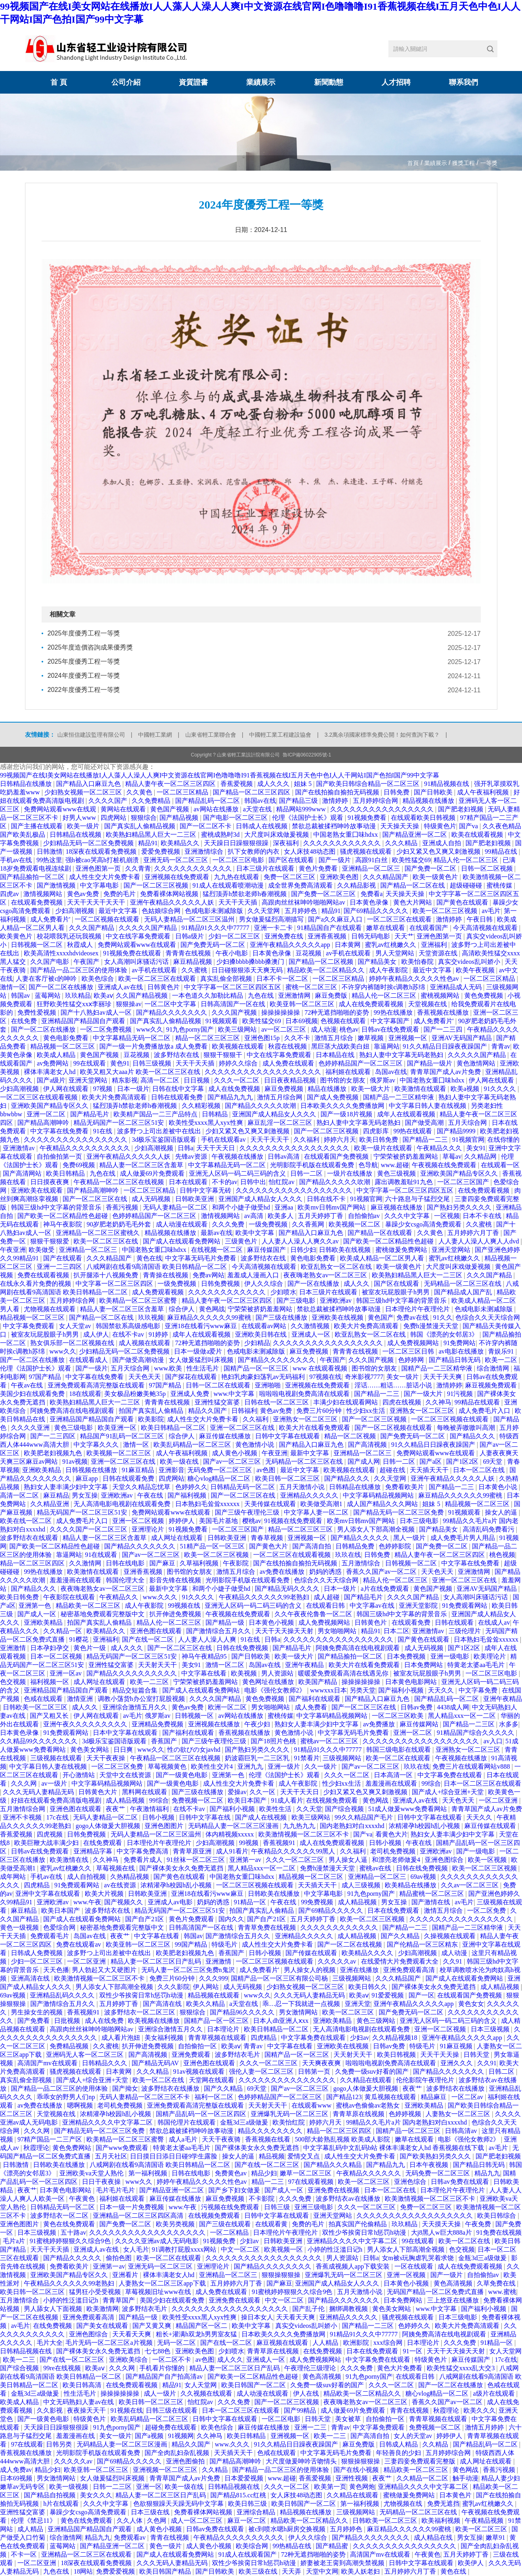  What do you see at coordinates (197, 2520) in the screenshot?
I see `成人一区二区三区` at bounding box center [197, 2520].